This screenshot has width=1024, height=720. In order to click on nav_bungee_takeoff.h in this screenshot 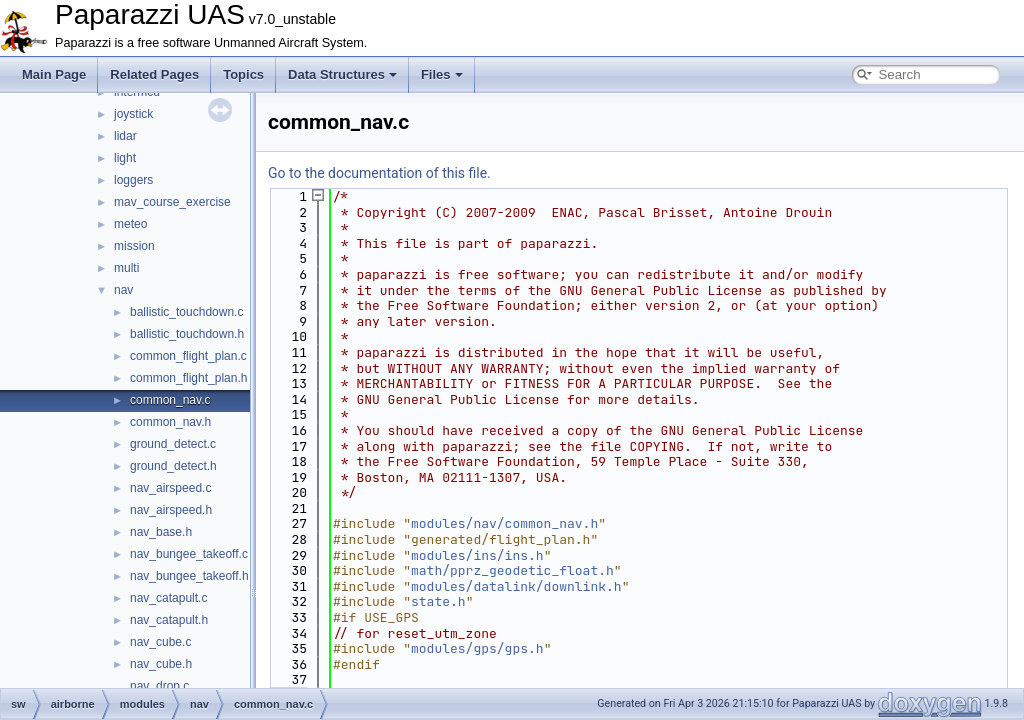, I will do `click(189, 576)`.